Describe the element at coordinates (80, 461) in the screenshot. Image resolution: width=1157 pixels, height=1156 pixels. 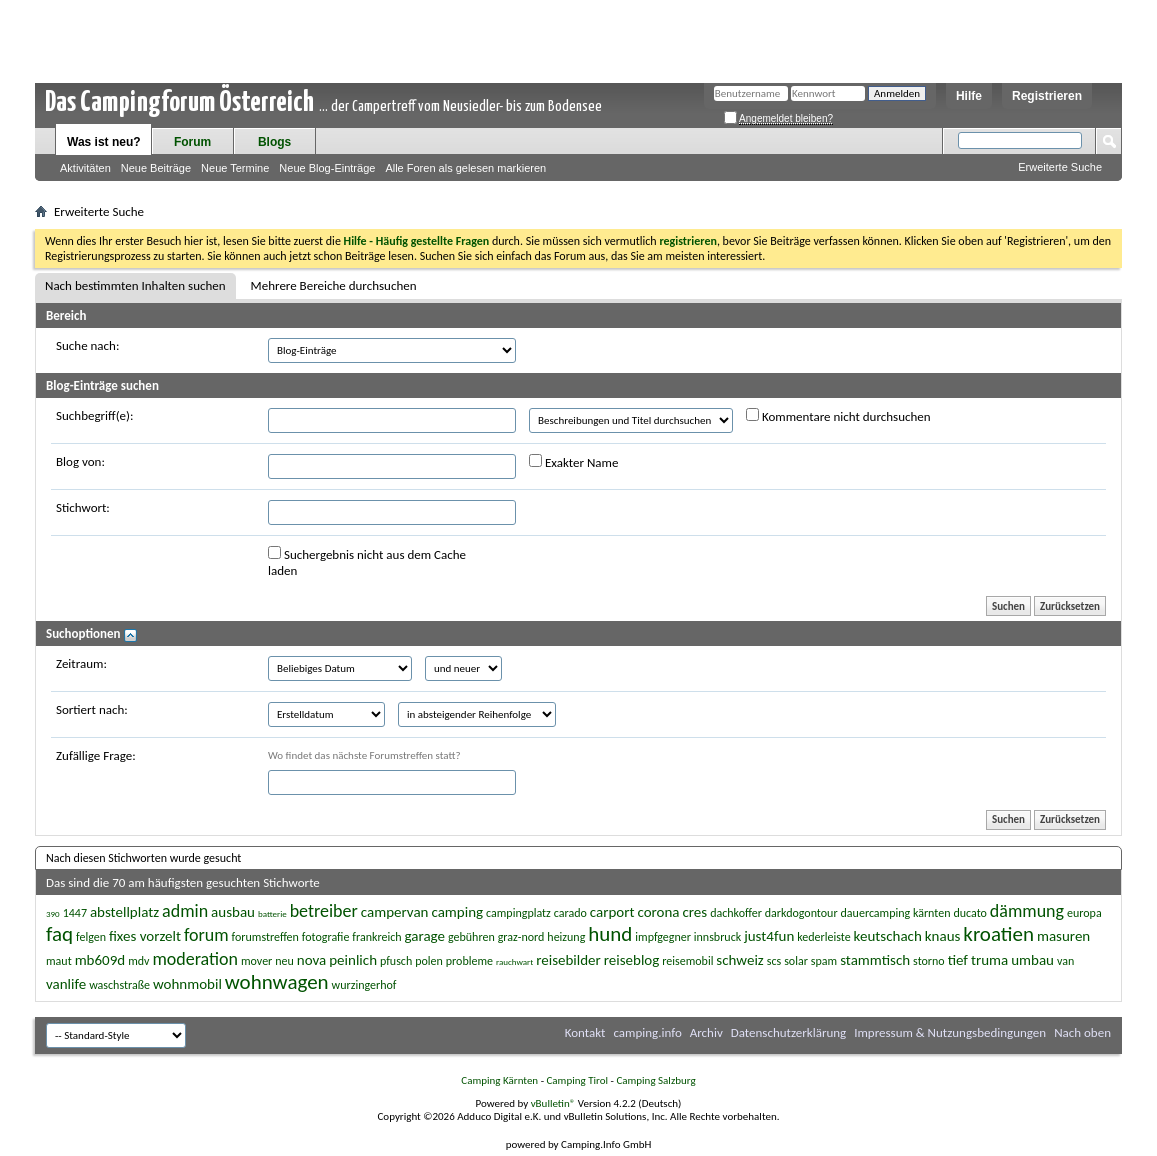
I see `Blog von:` at that location.